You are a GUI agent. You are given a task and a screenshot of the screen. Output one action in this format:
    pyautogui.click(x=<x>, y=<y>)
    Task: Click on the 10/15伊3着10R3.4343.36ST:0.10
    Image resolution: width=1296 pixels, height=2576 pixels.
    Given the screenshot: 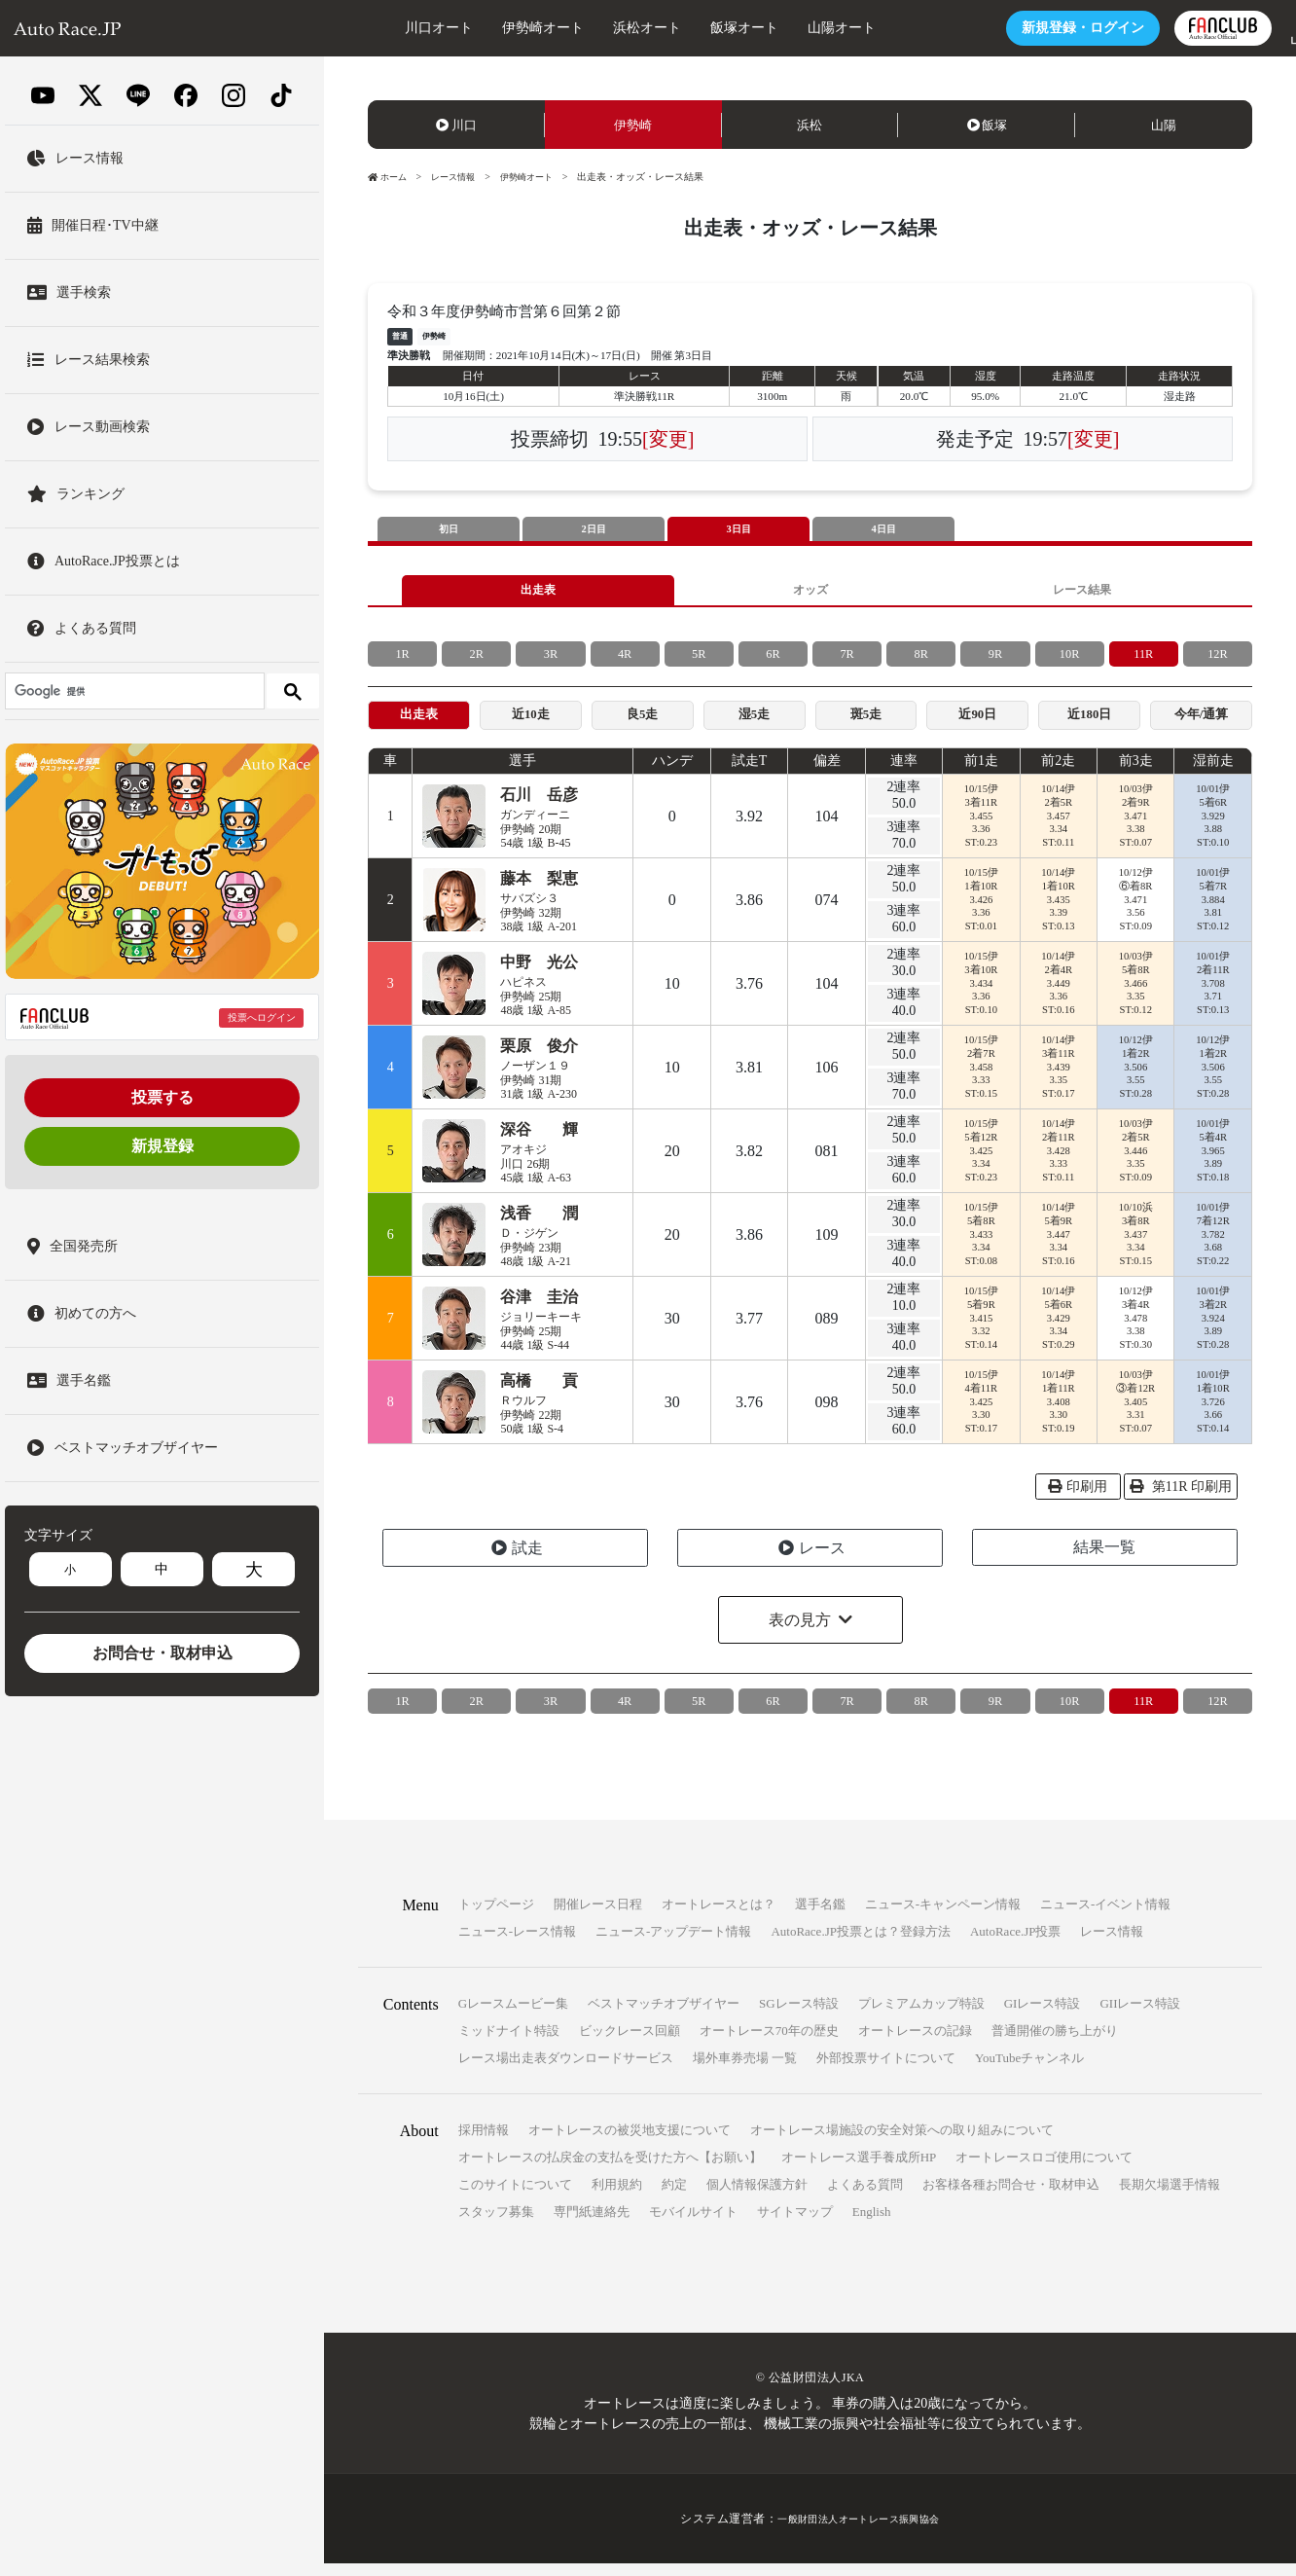 What is the action you would take?
    pyautogui.click(x=980, y=995)
    